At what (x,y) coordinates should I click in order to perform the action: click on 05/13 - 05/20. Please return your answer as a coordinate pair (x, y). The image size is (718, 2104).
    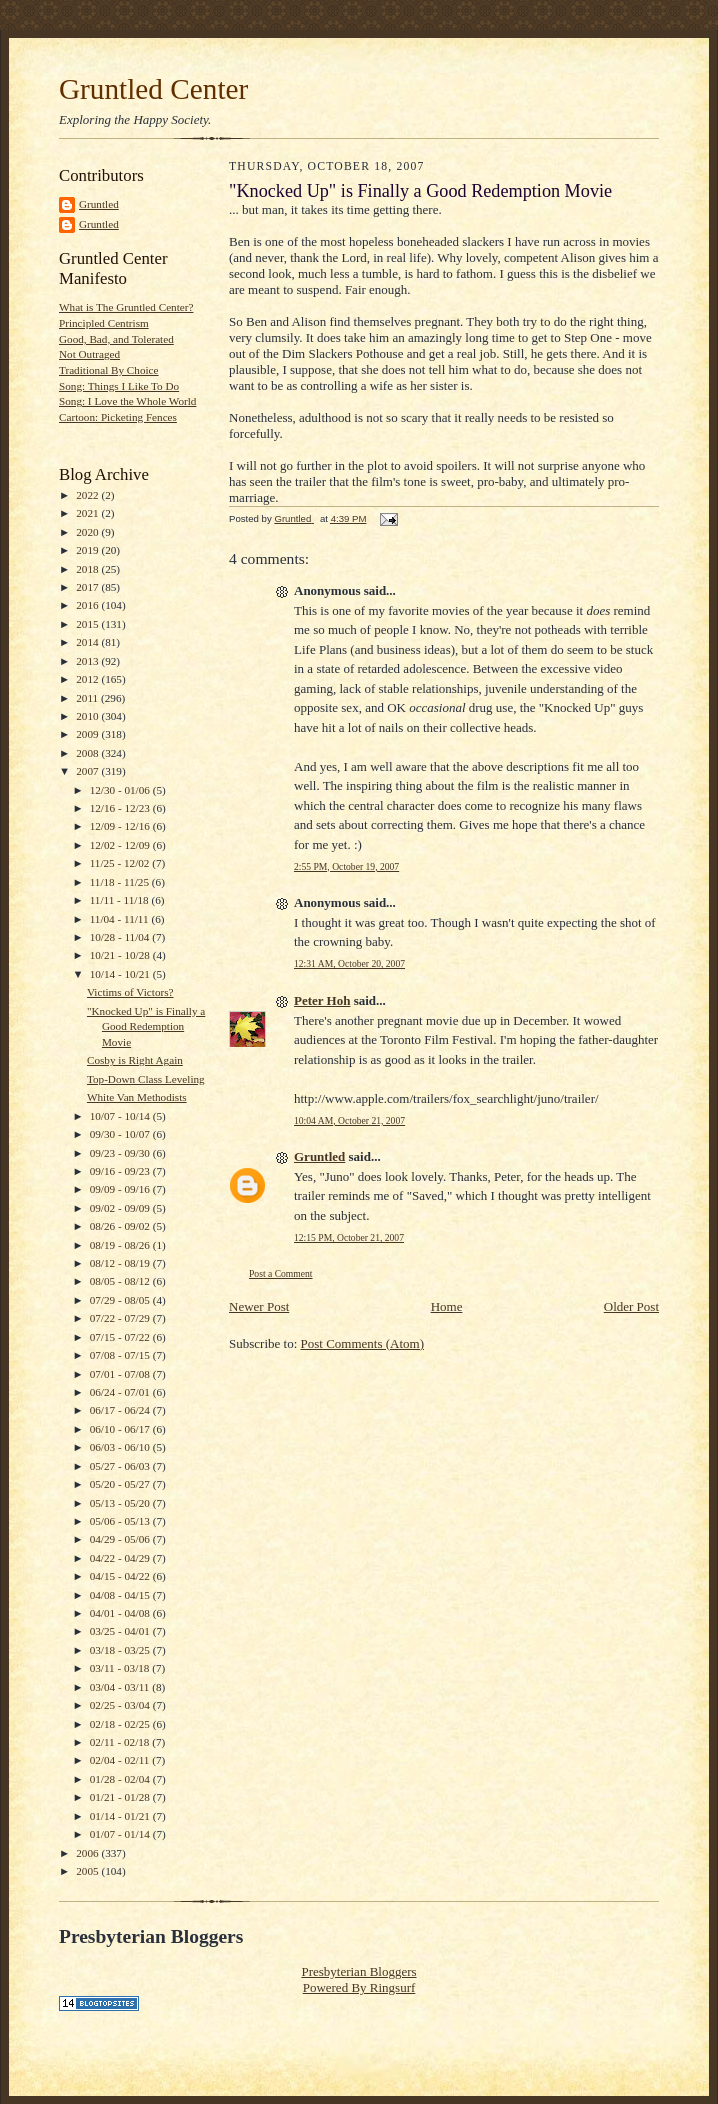
    Looking at the image, I should click on (121, 1503).